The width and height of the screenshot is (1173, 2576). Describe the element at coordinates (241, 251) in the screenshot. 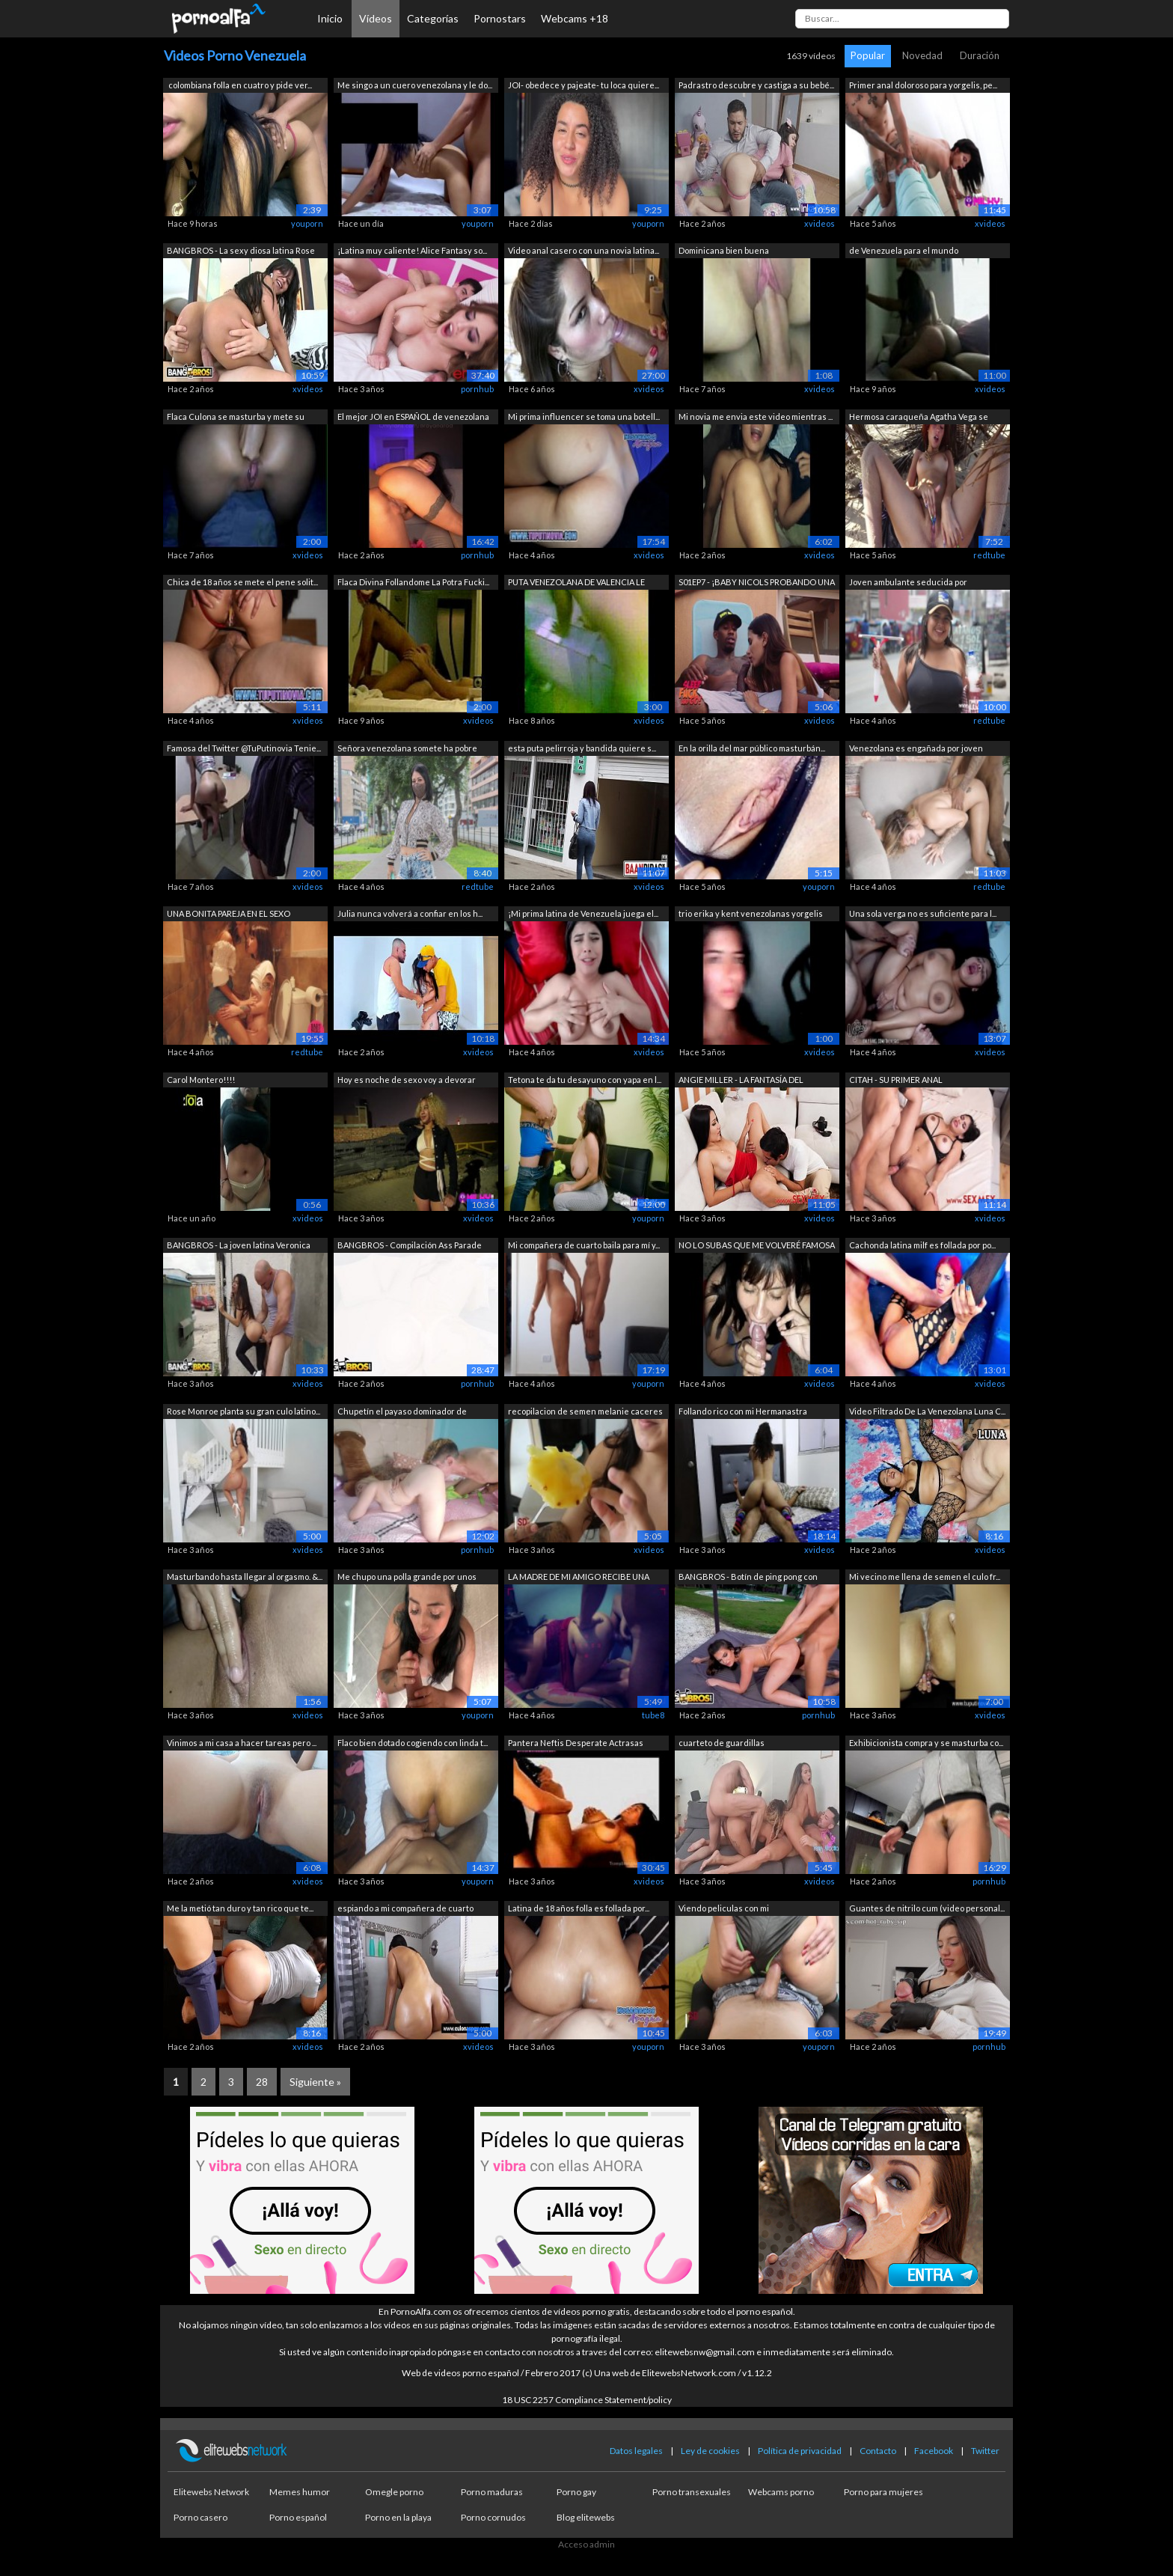

I see `BANGBROS - La sexy diosa latina Rose M...` at that location.